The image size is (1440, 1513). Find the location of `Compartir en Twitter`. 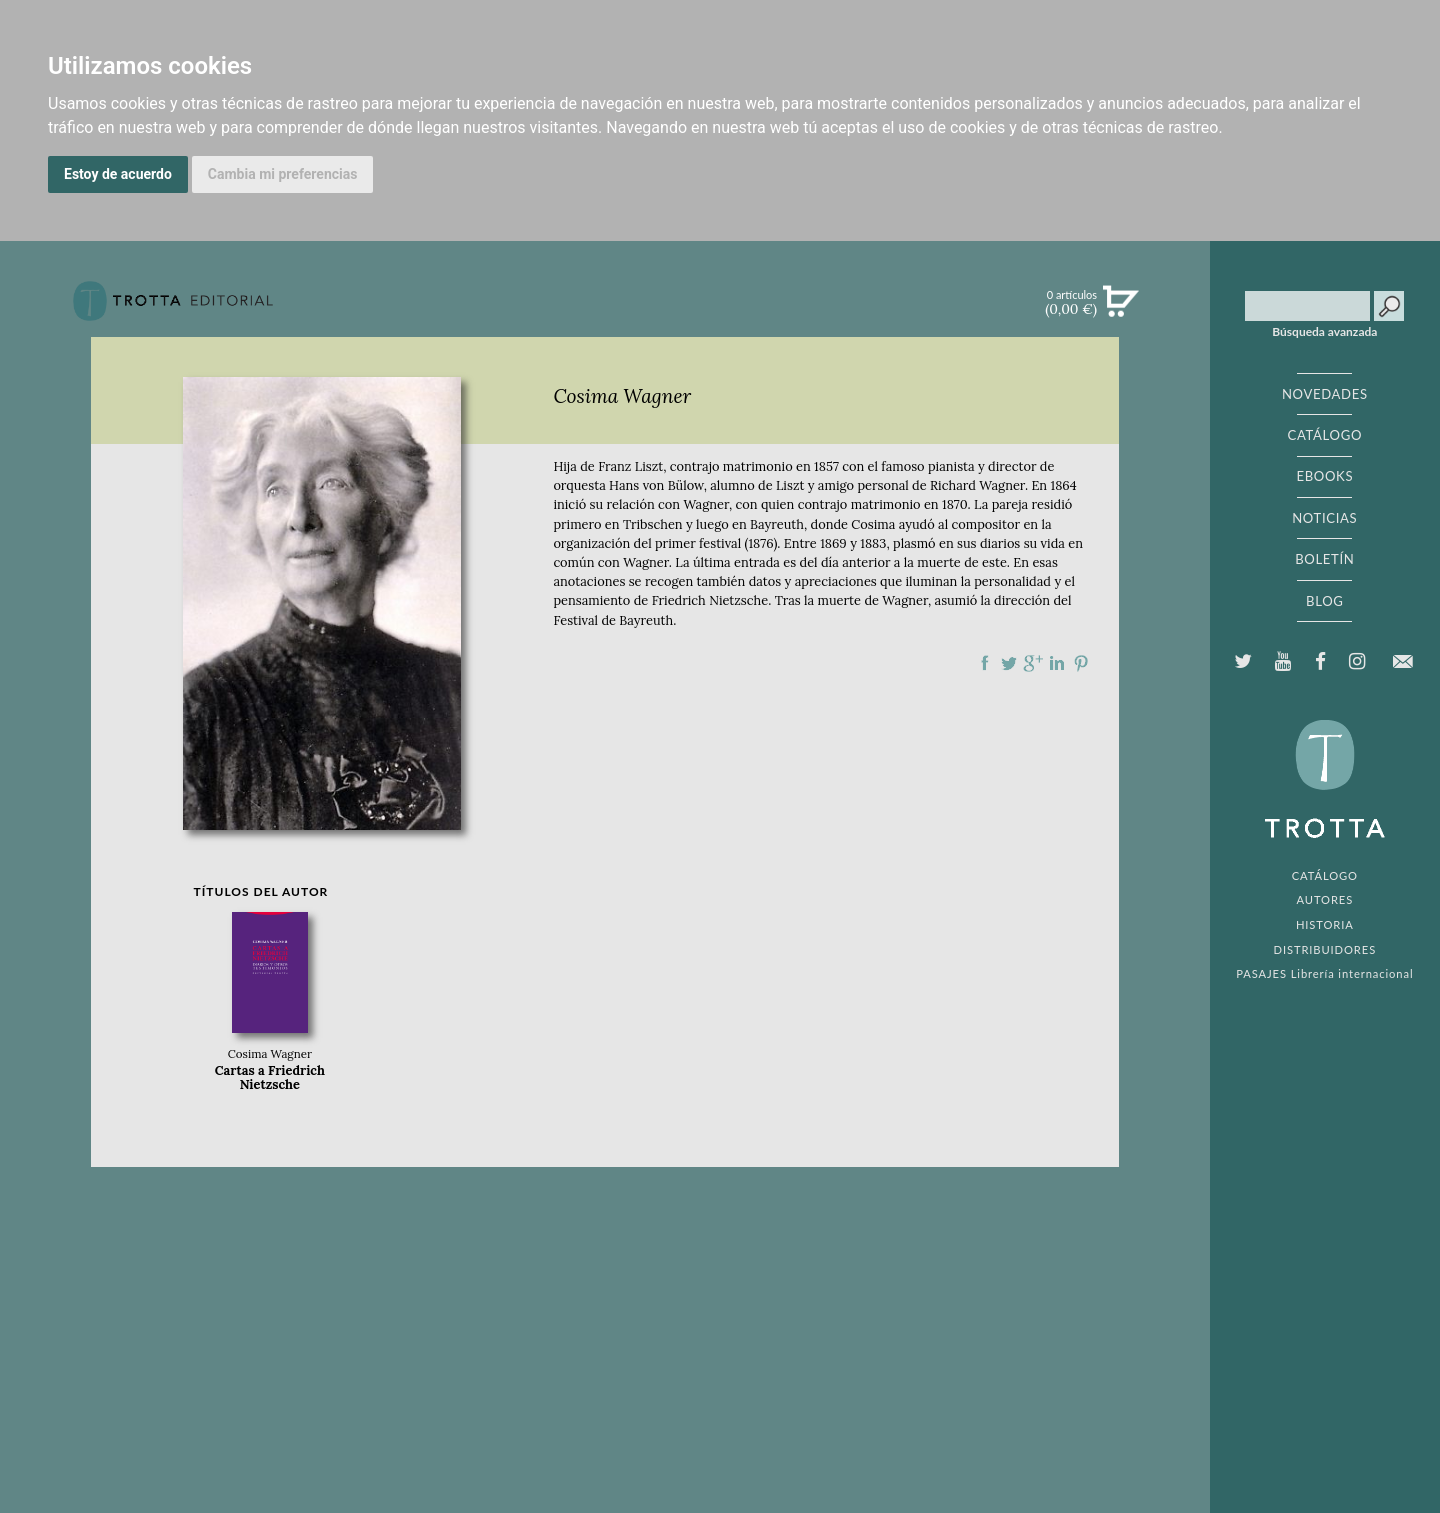

Compartir en Twitter is located at coordinates (1009, 663).